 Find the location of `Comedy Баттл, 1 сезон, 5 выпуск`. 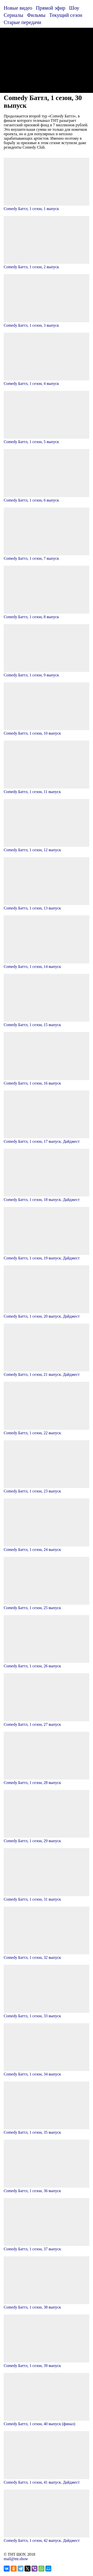

Comedy Баттл, 1 сезон, 5 выпуск is located at coordinates (46, 439).